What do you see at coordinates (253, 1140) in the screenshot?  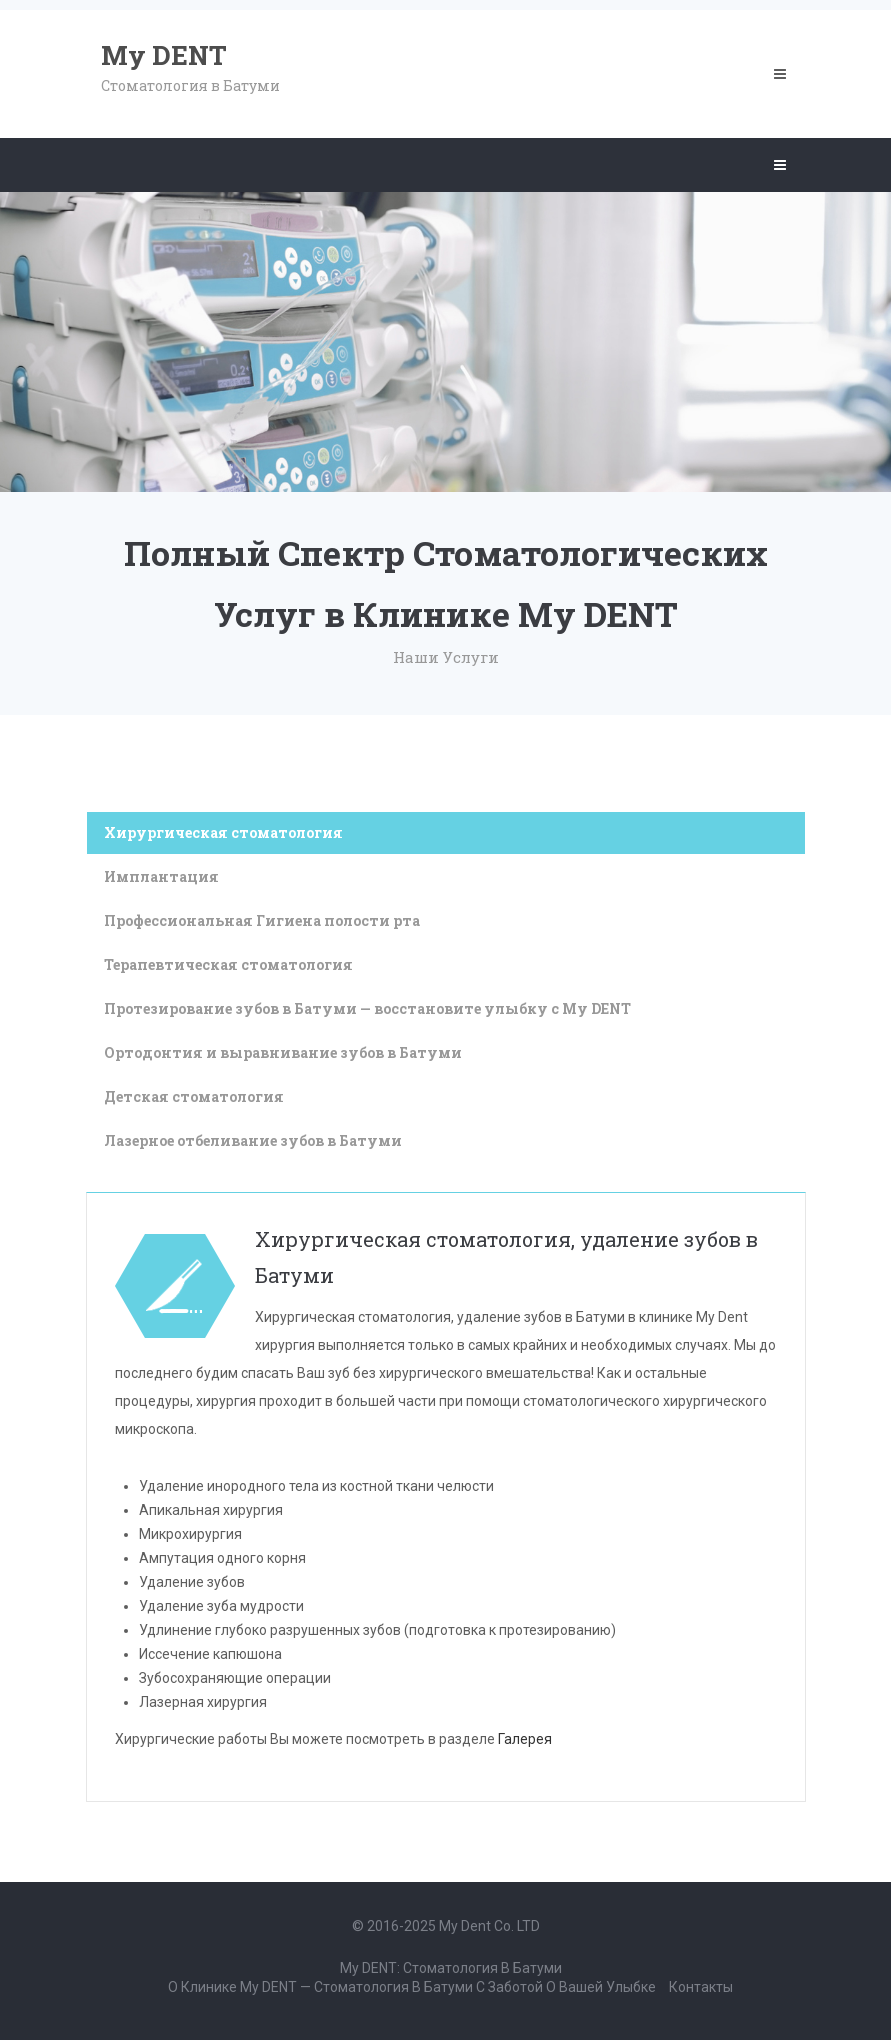 I see `Лазерное отбеливание зубов в Батуми` at bounding box center [253, 1140].